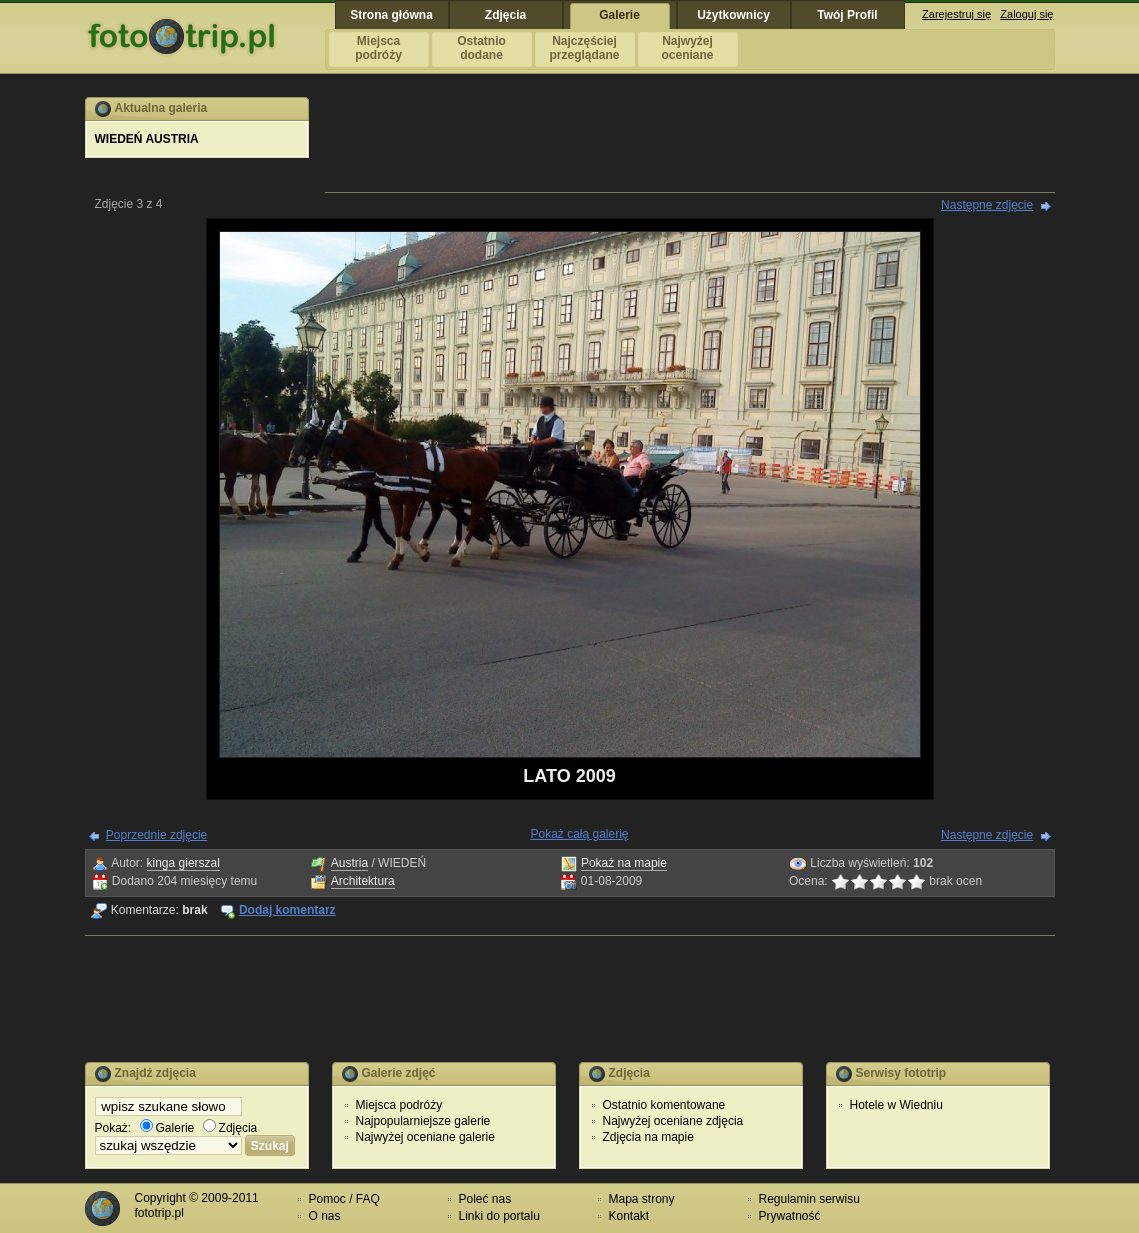 The width and height of the screenshot is (1139, 1233). What do you see at coordinates (809, 1199) in the screenshot?
I see `Regulamin serwisu` at bounding box center [809, 1199].